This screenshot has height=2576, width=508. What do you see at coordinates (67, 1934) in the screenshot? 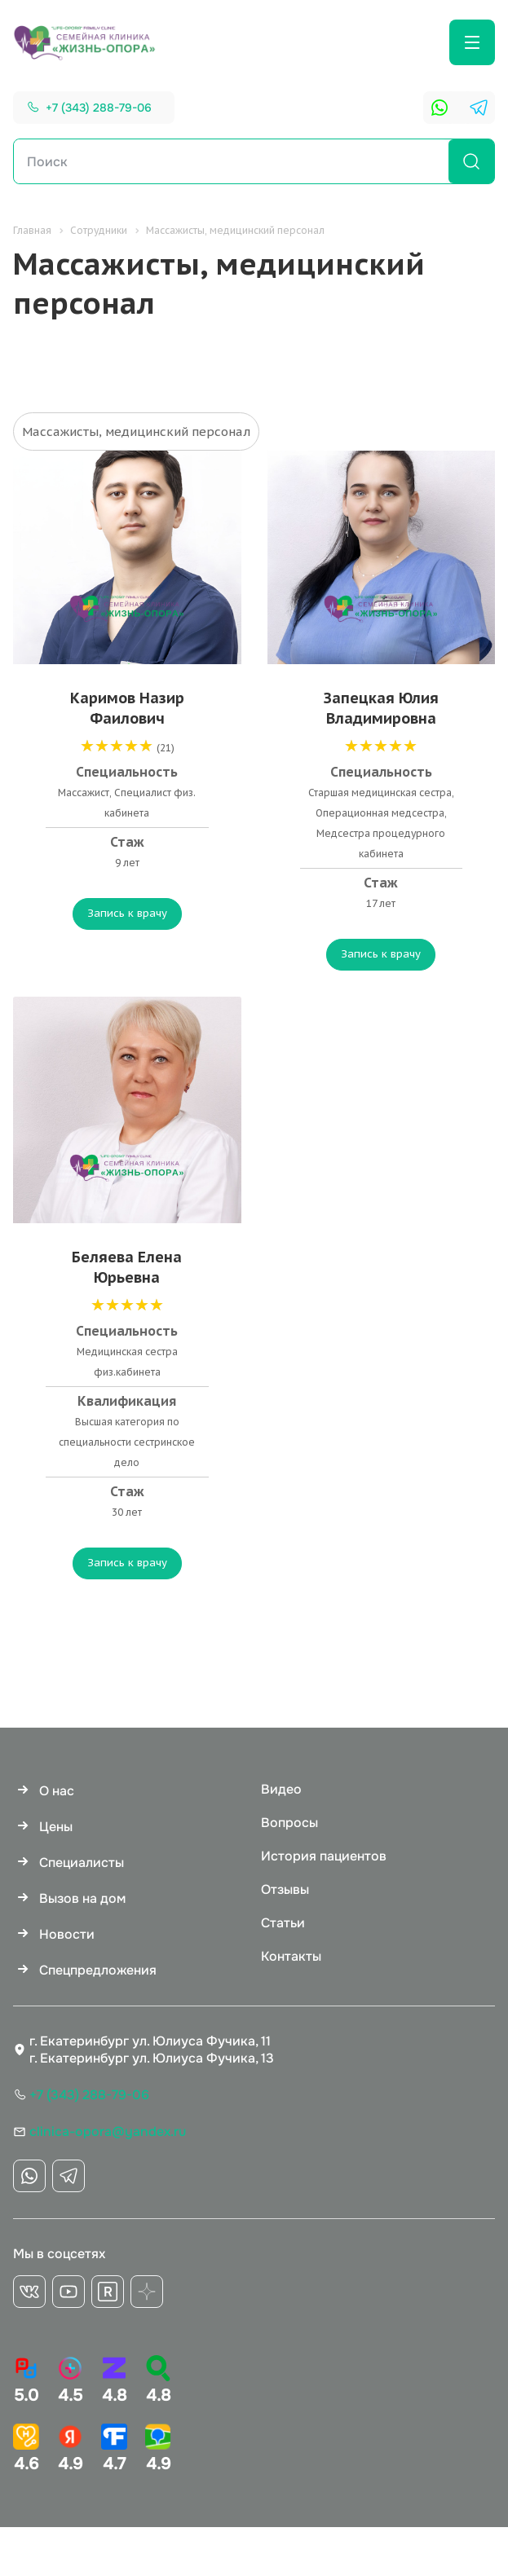
I see `Новости` at bounding box center [67, 1934].